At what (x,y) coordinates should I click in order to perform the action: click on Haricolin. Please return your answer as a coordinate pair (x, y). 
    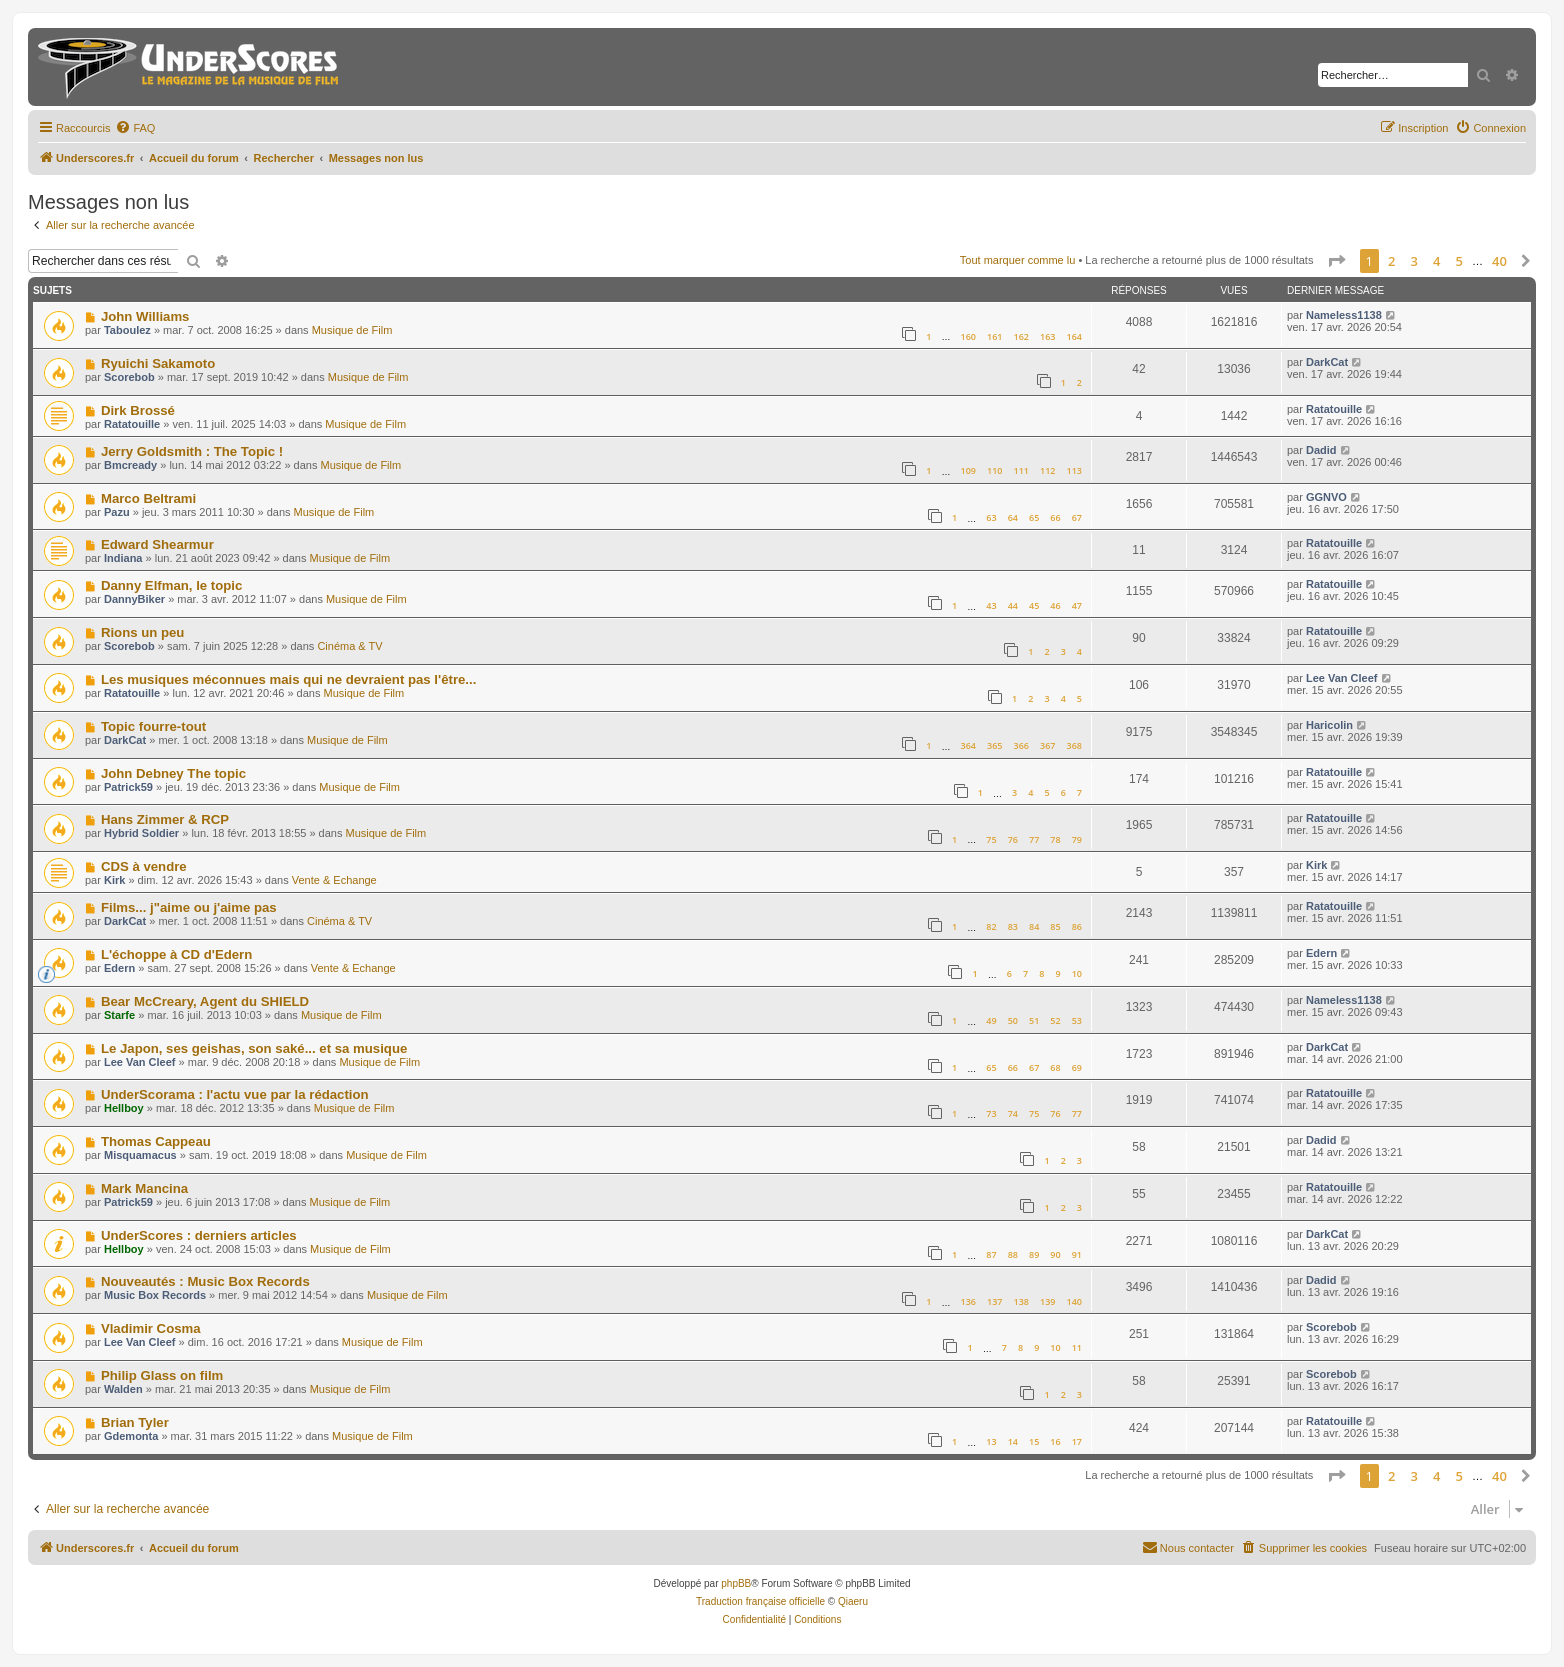
    Looking at the image, I should click on (1329, 725).